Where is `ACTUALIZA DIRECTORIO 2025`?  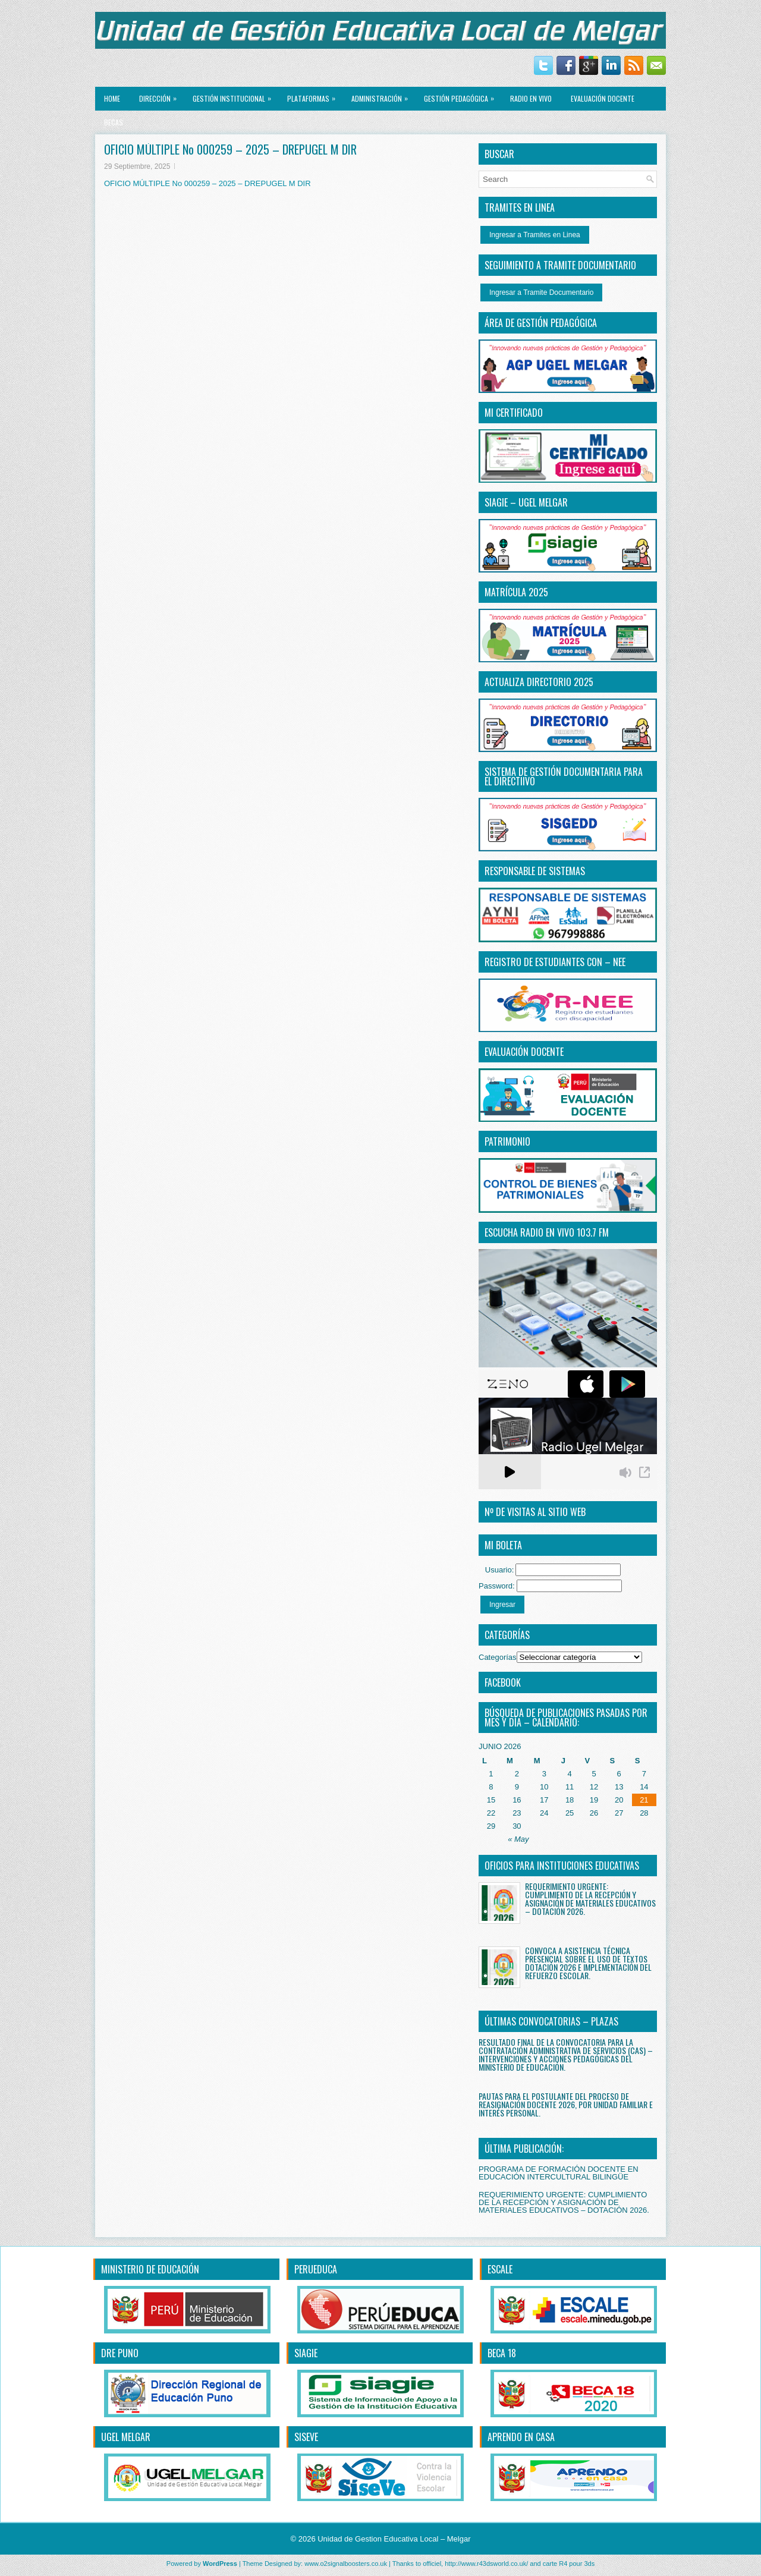 ACTUALIZA DIRECTORIO 2025 is located at coordinates (539, 682).